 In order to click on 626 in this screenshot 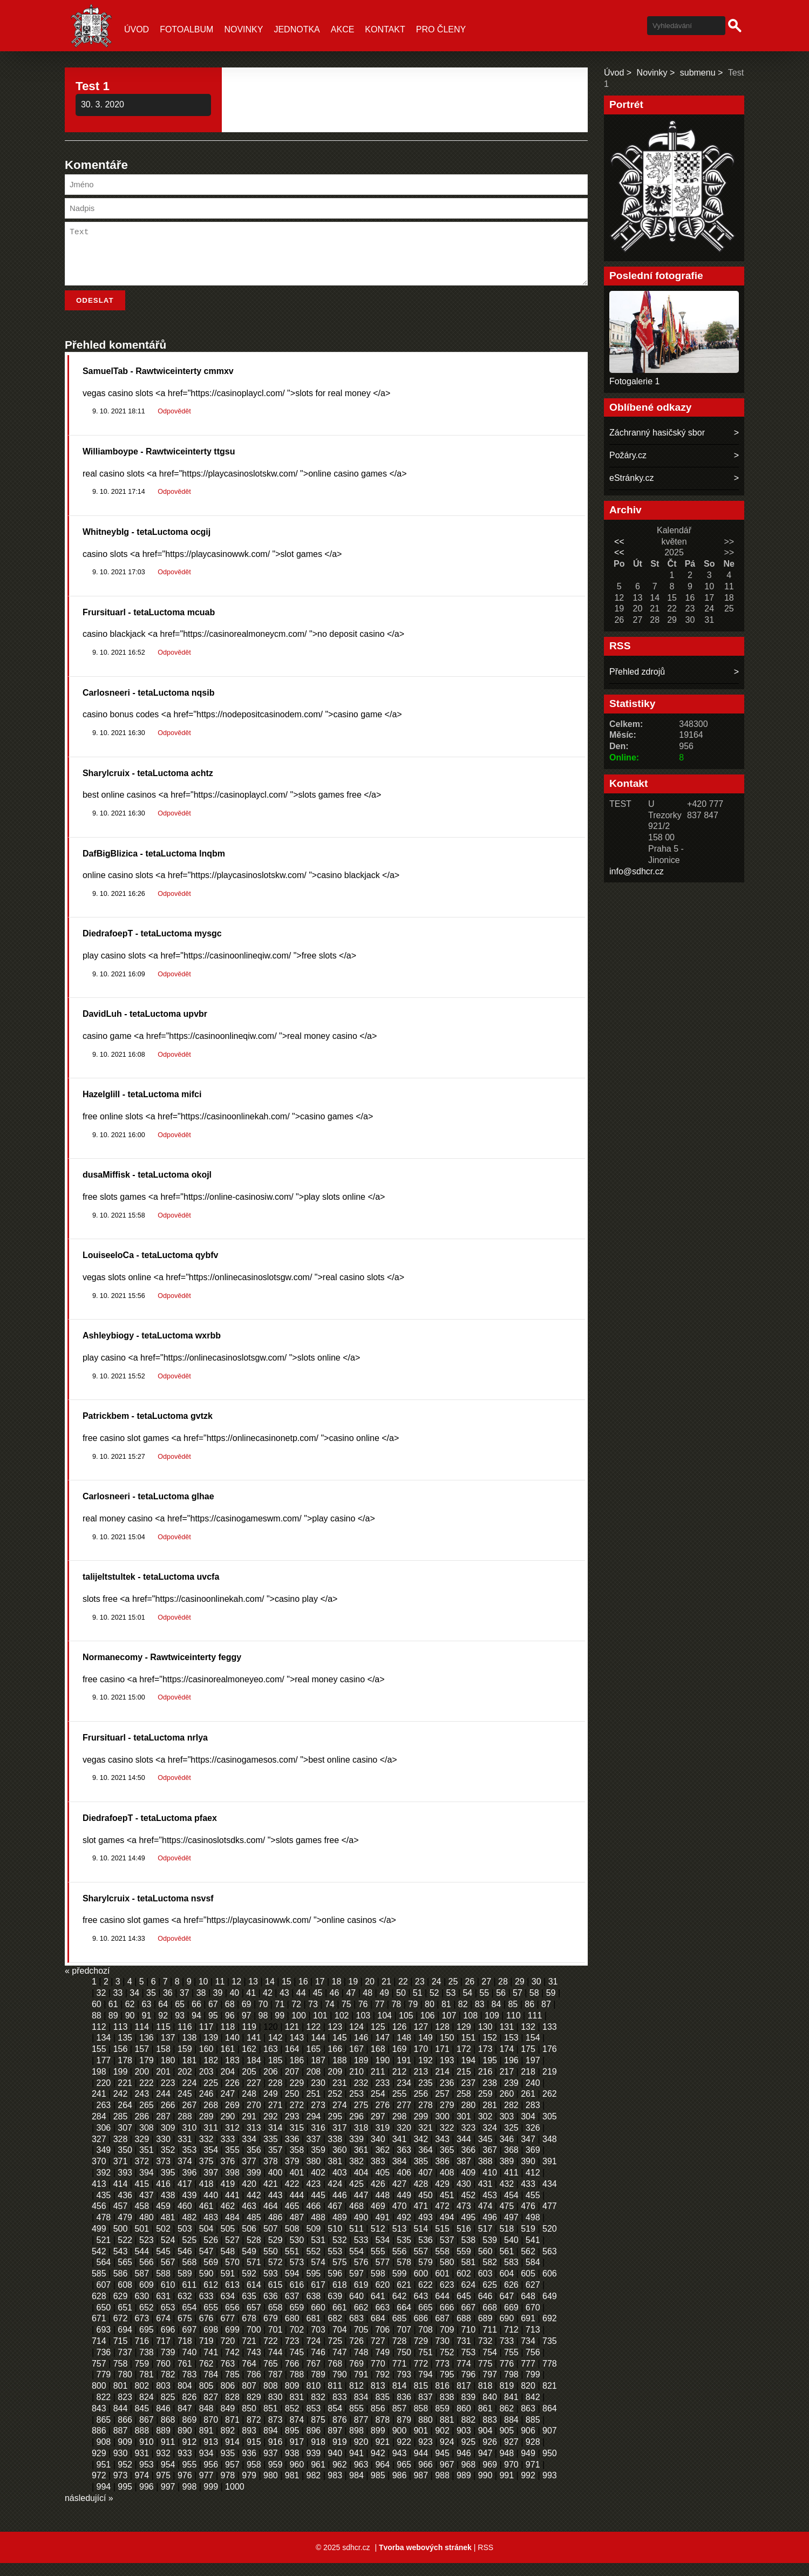, I will do `click(511, 2297)`.